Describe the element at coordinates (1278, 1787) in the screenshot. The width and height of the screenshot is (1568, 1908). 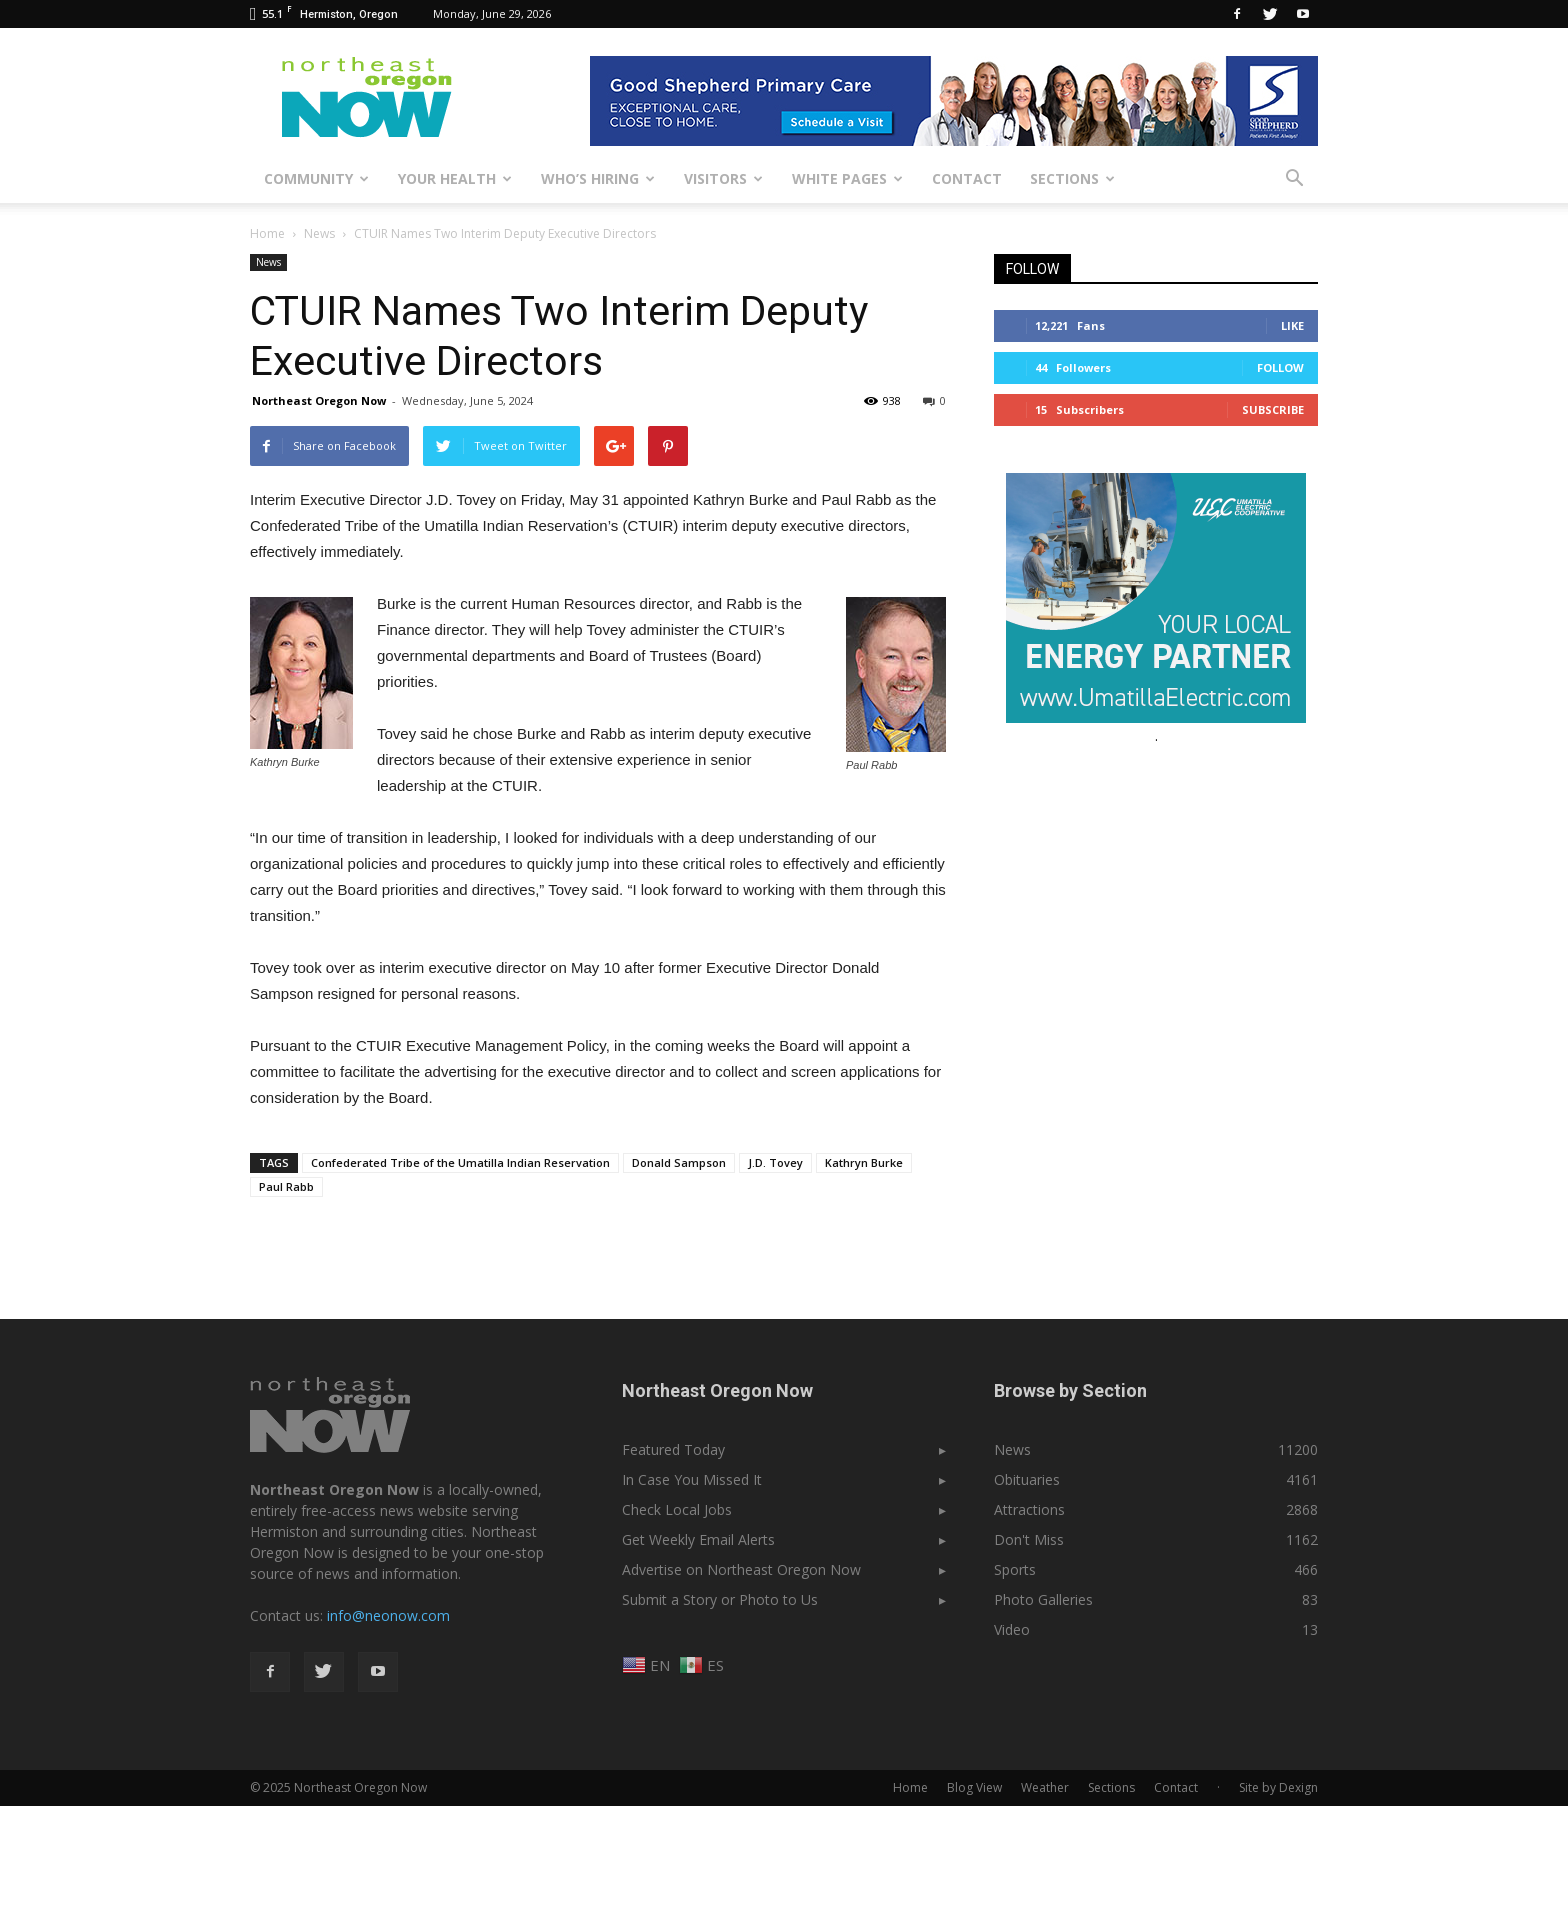
I see `Site by Dexign` at that location.